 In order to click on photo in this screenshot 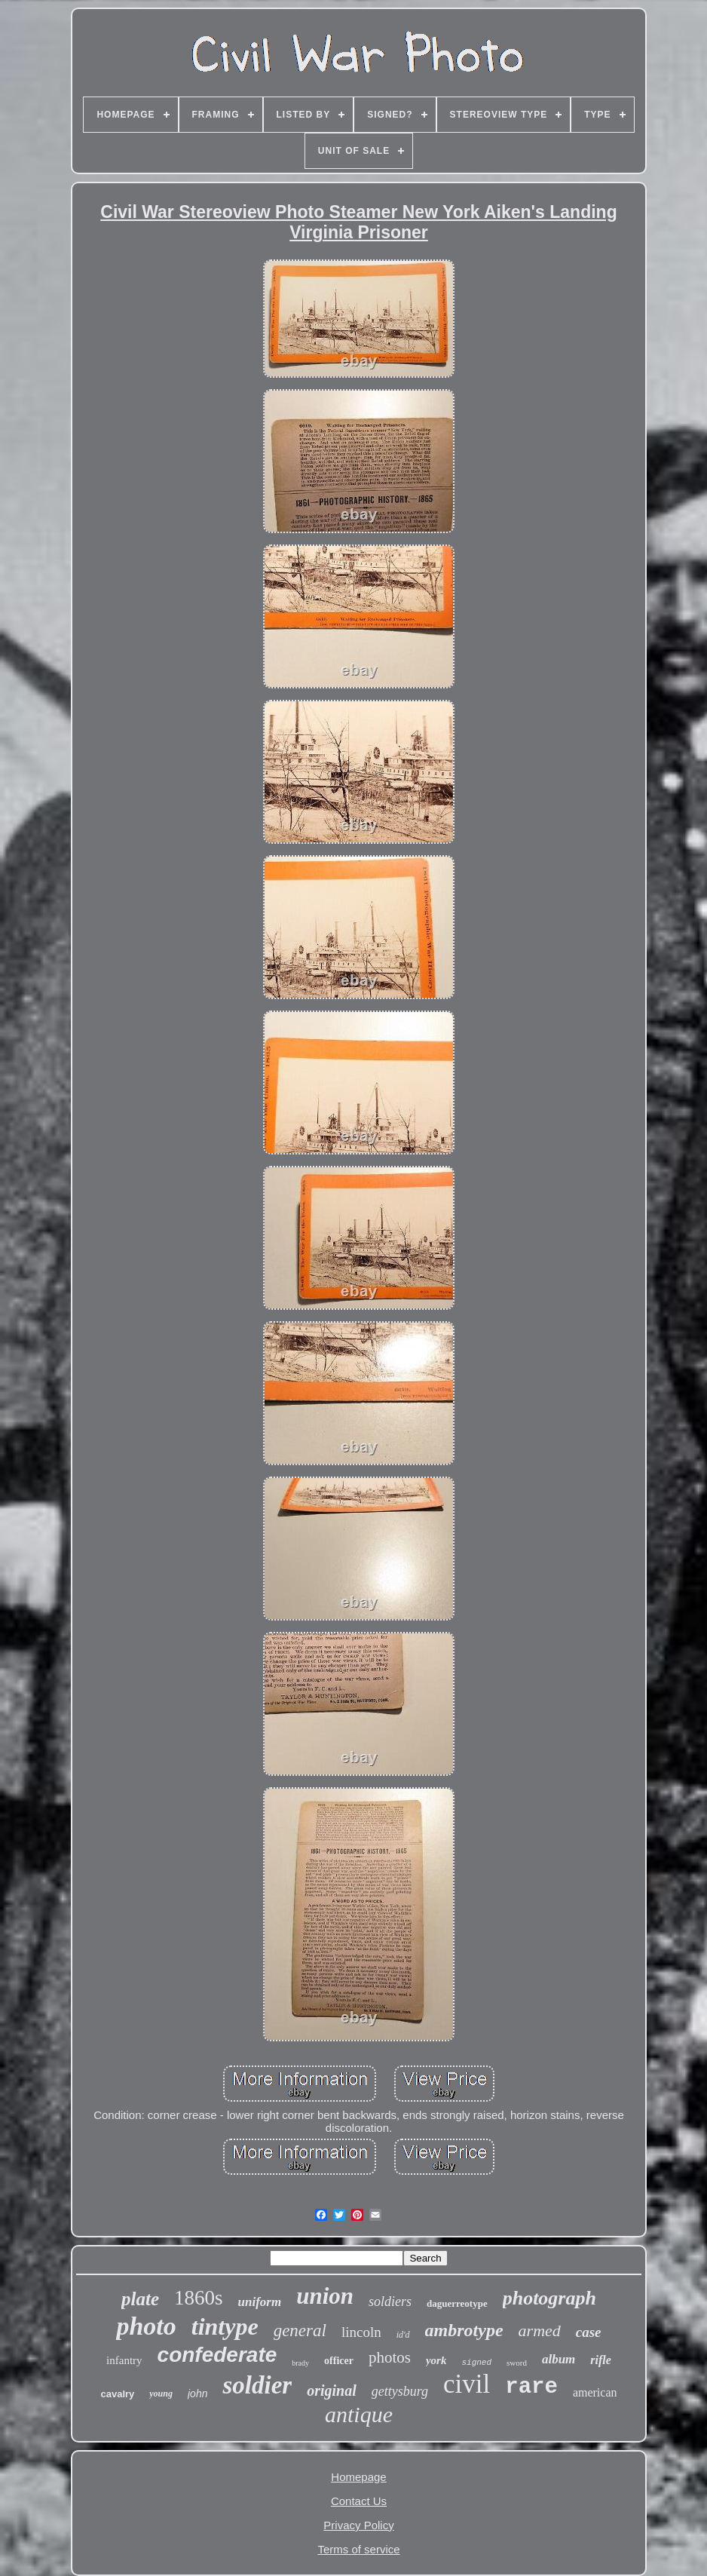, I will do `click(146, 2326)`.